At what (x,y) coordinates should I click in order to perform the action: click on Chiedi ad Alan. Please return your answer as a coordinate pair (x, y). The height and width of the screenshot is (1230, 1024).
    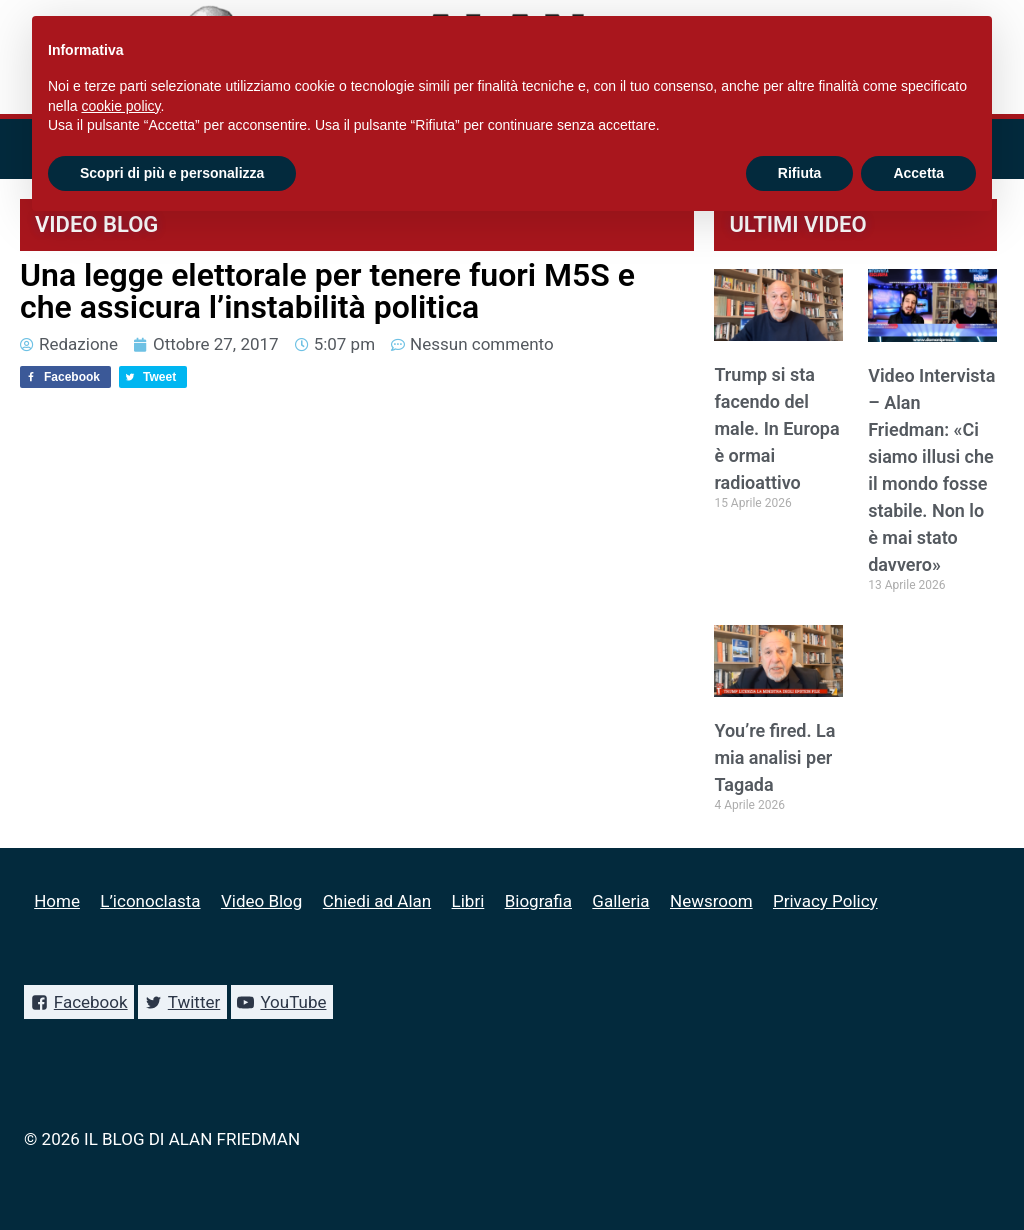
    Looking at the image, I should click on (377, 901).